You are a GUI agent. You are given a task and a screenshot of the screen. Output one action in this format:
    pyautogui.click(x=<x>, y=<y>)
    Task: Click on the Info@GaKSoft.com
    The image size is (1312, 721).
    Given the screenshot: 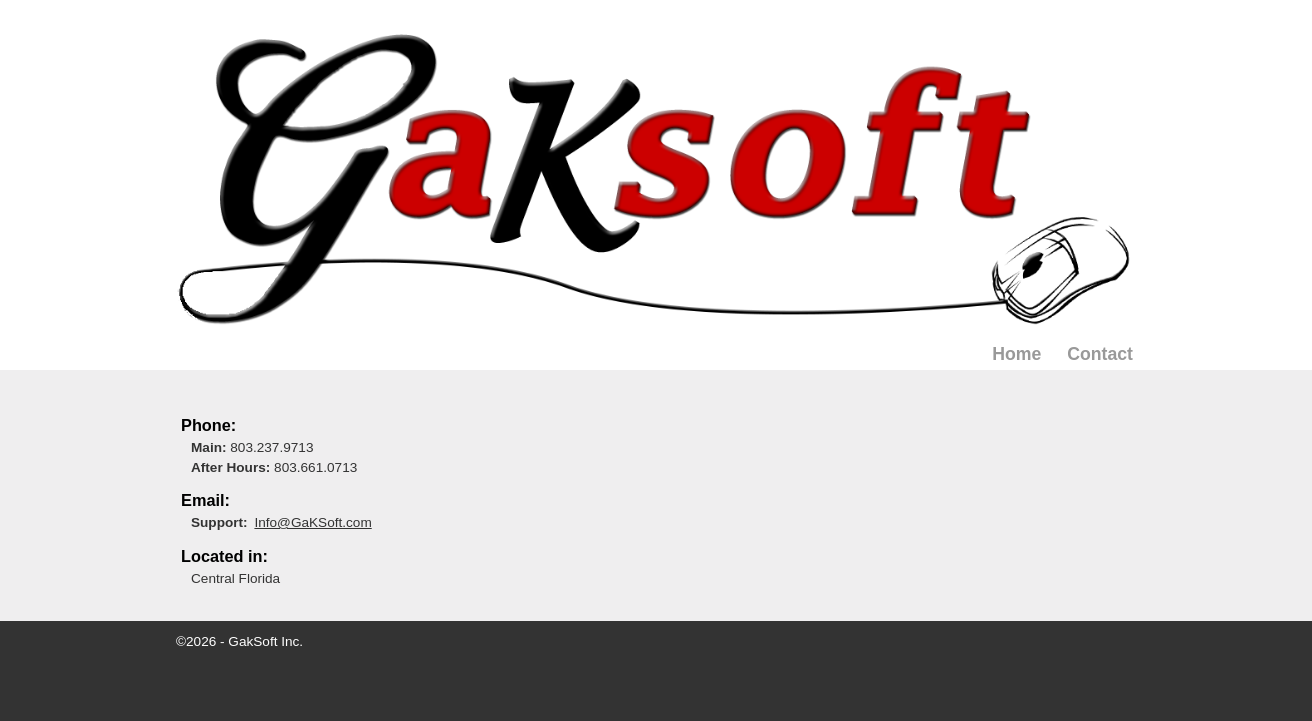 What is the action you would take?
    pyautogui.click(x=312, y=522)
    